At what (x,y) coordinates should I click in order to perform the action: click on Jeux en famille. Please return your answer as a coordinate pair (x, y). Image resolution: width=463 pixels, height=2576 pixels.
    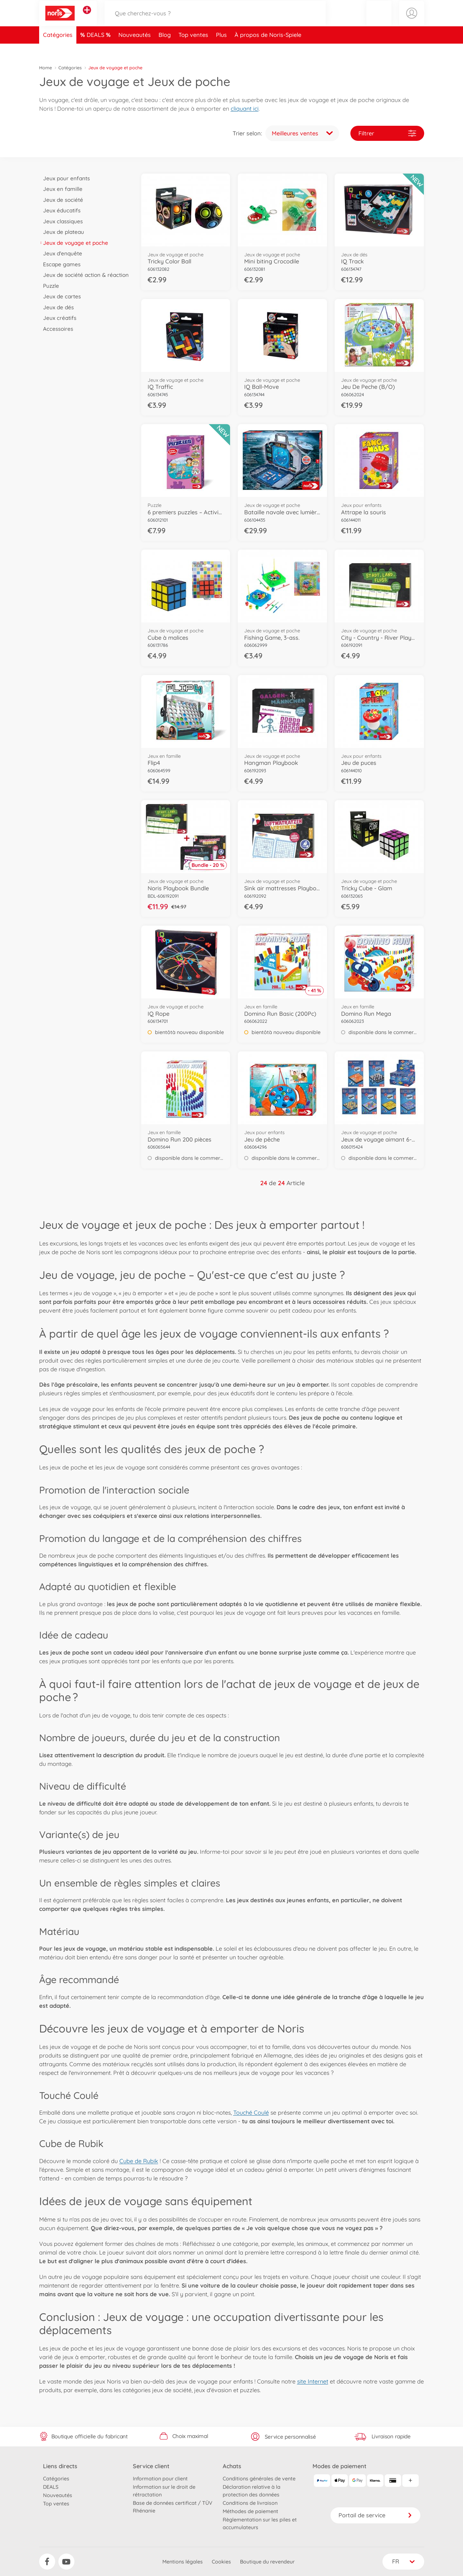
    Looking at the image, I should click on (61, 188).